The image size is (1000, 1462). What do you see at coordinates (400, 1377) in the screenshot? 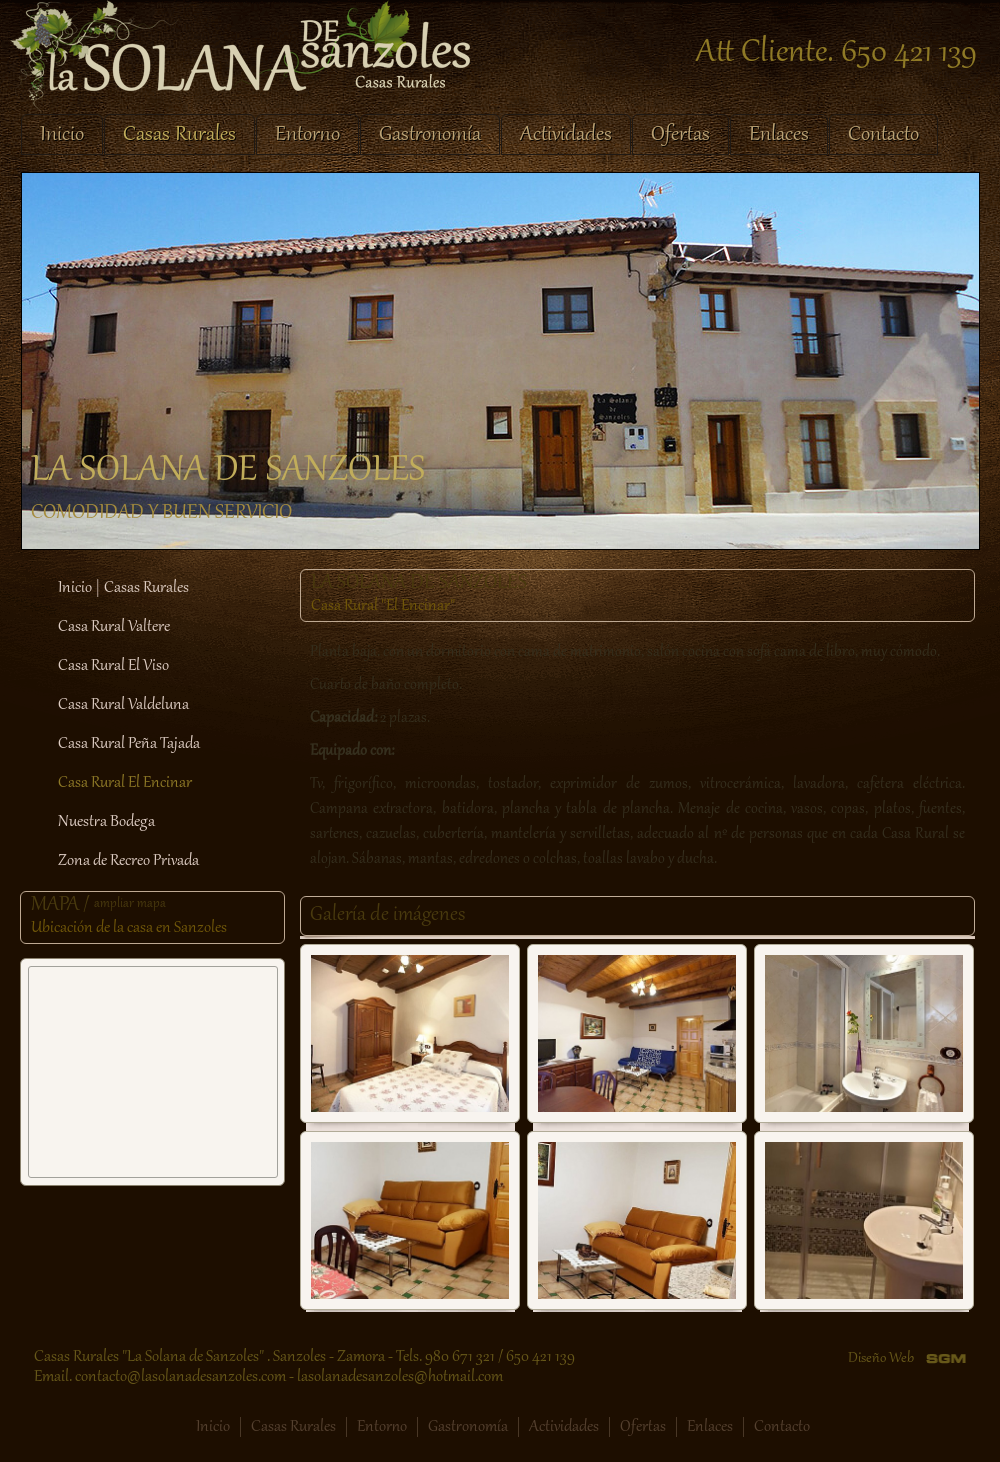
I see `lasolanadesanzoles@hotmail.com` at bounding box center [400, 1377].